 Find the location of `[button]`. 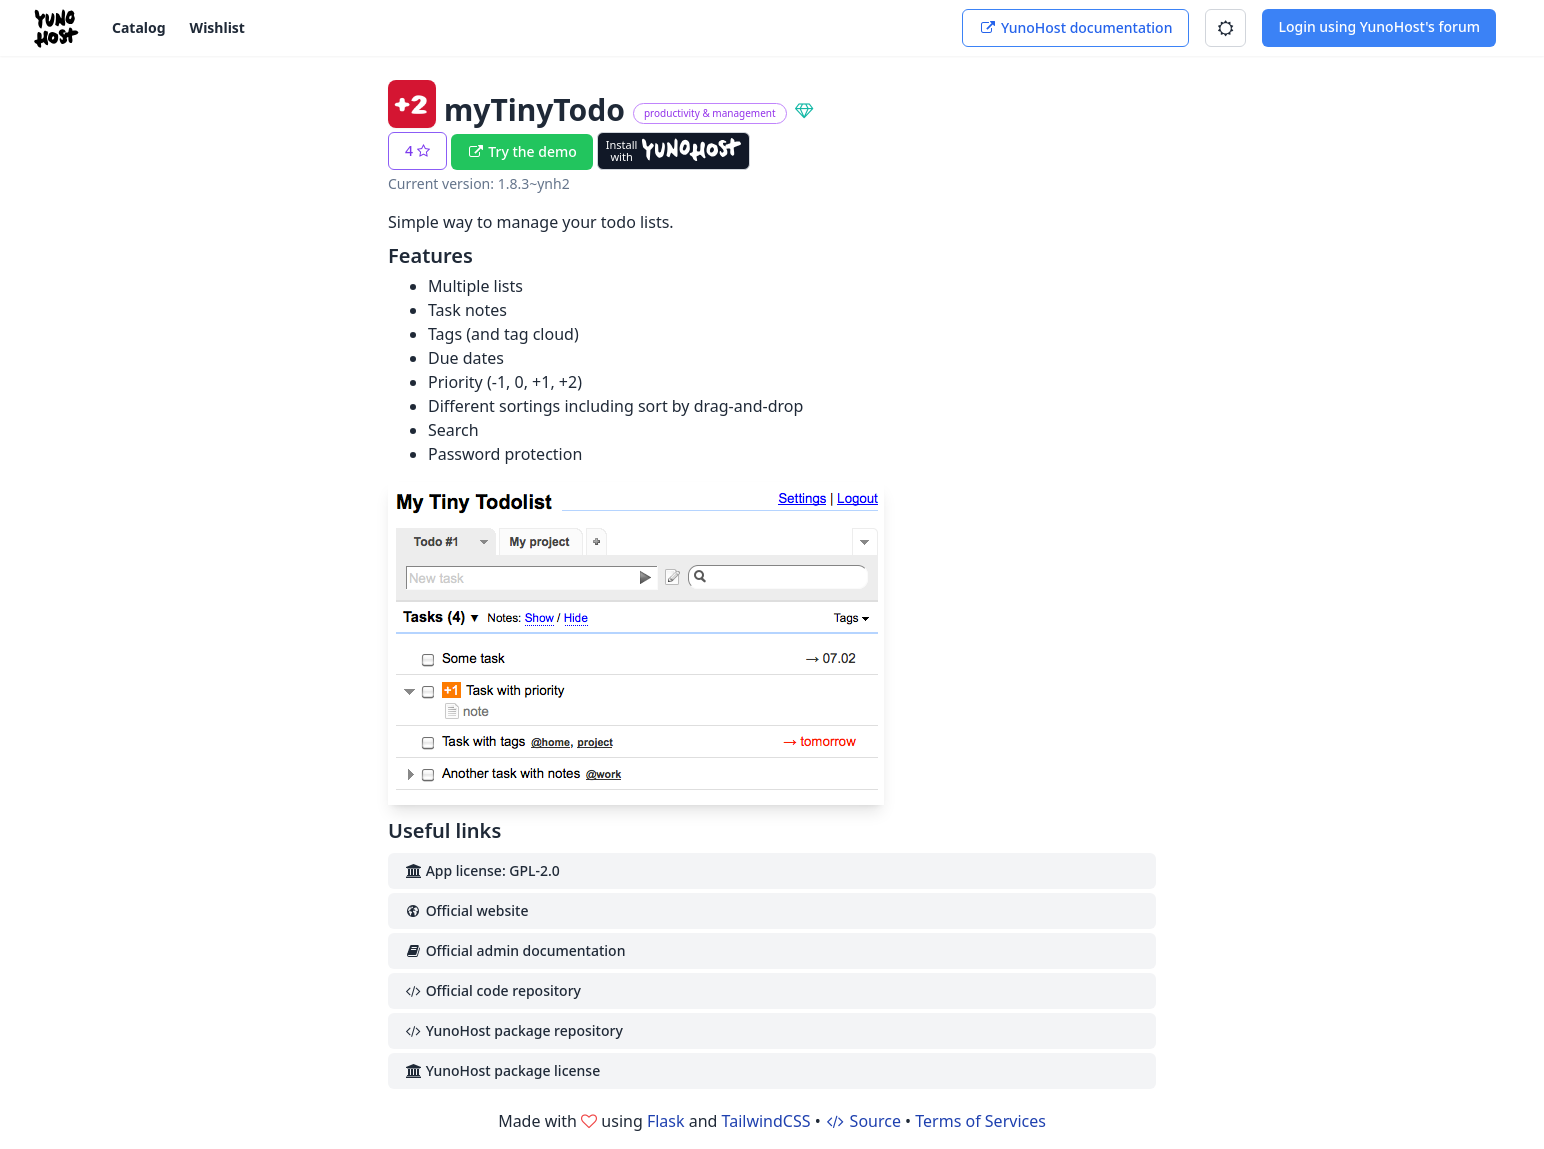

[button] is located at coordinates (1225, 28).